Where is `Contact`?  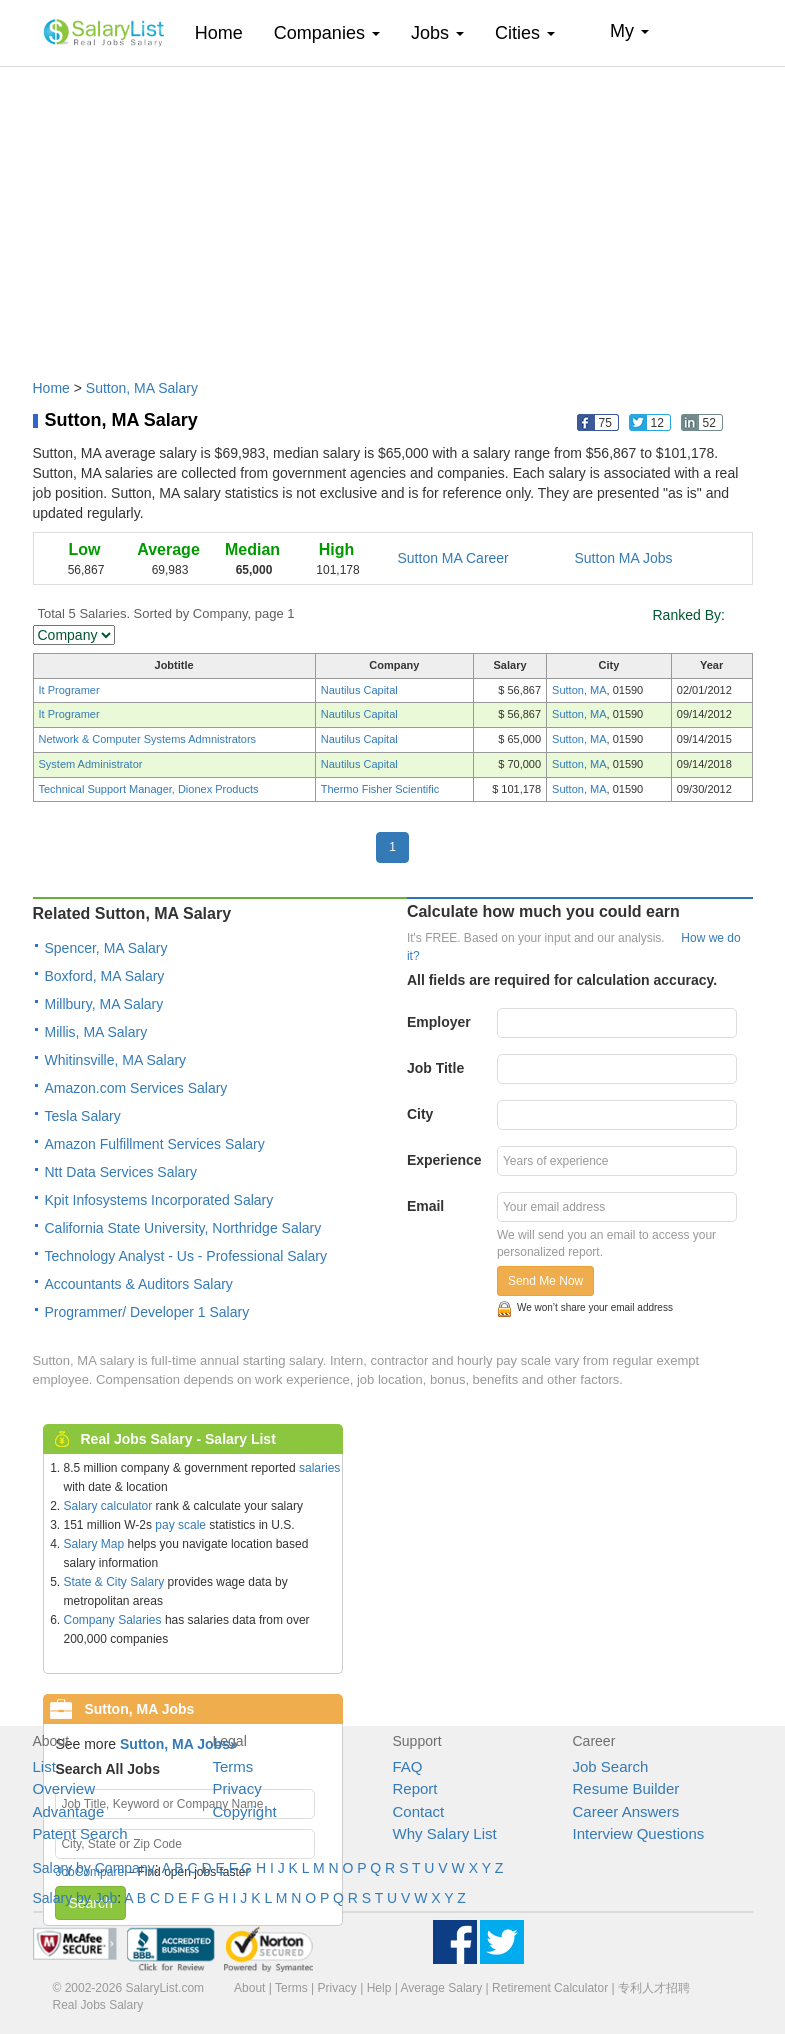
Contact is located at coordinates (419, 1811).